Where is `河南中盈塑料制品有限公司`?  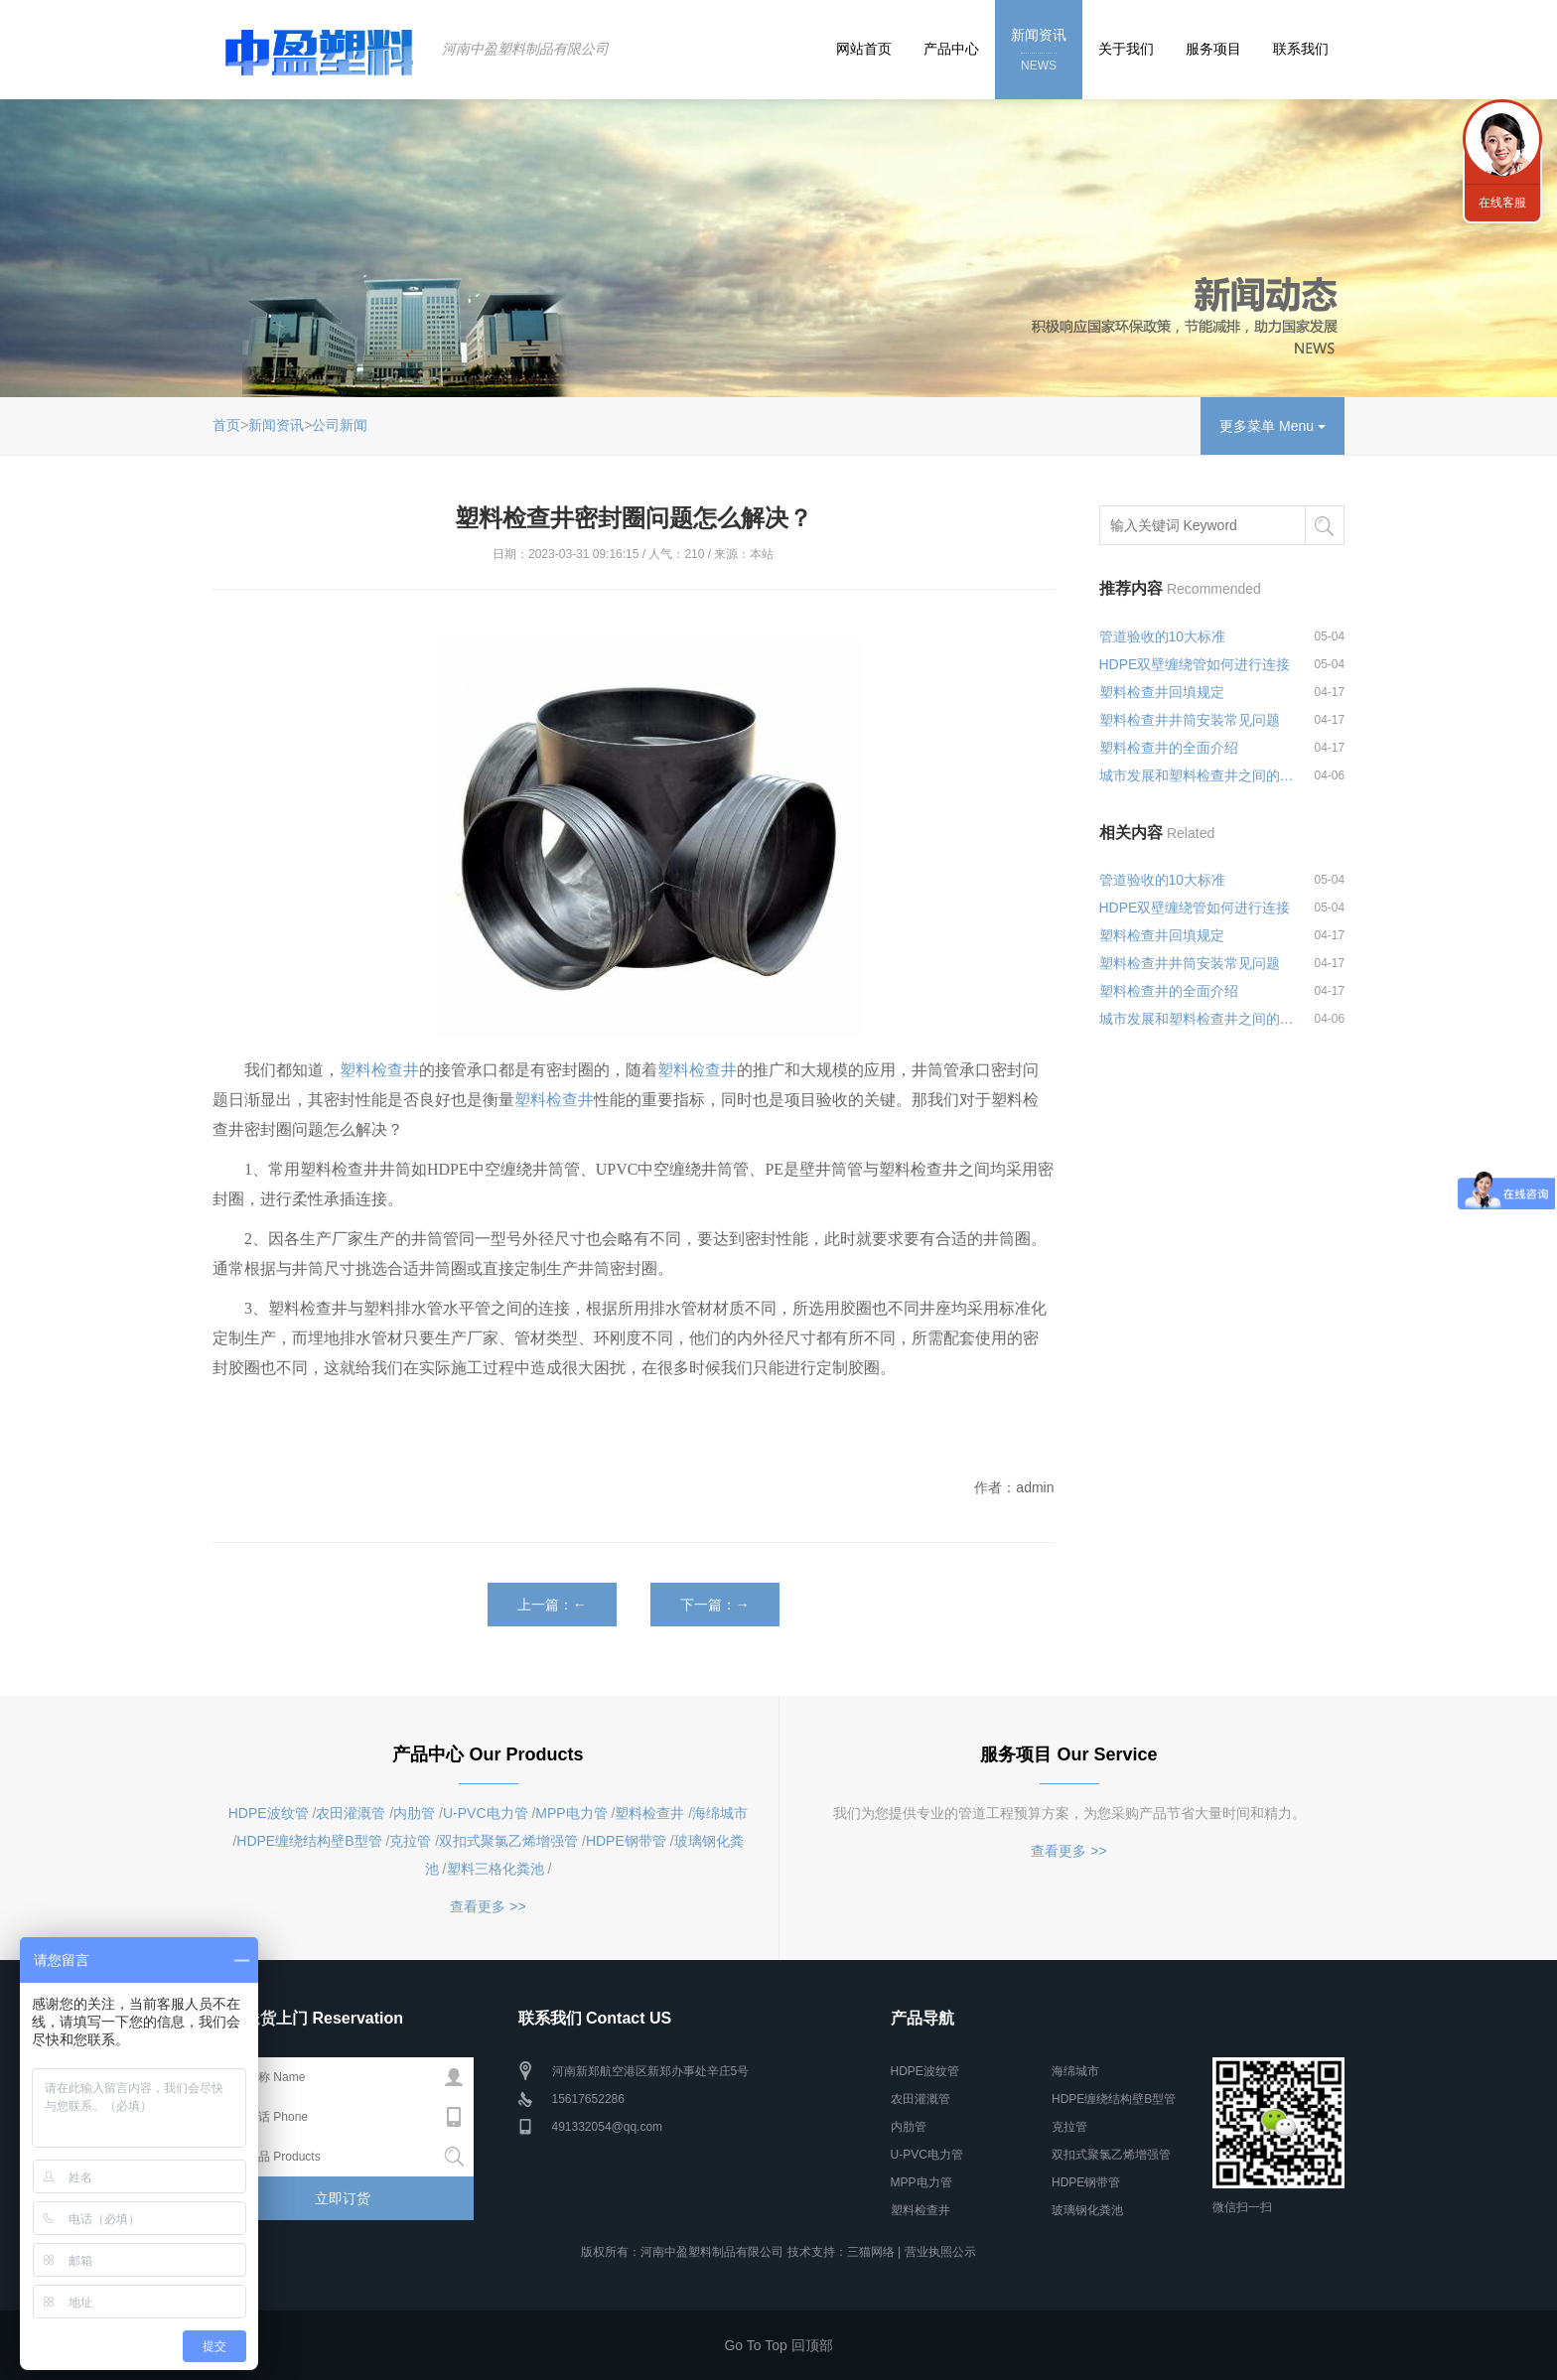 河南中盈塑料制品有限公司 is located at coordinates (524, 49).